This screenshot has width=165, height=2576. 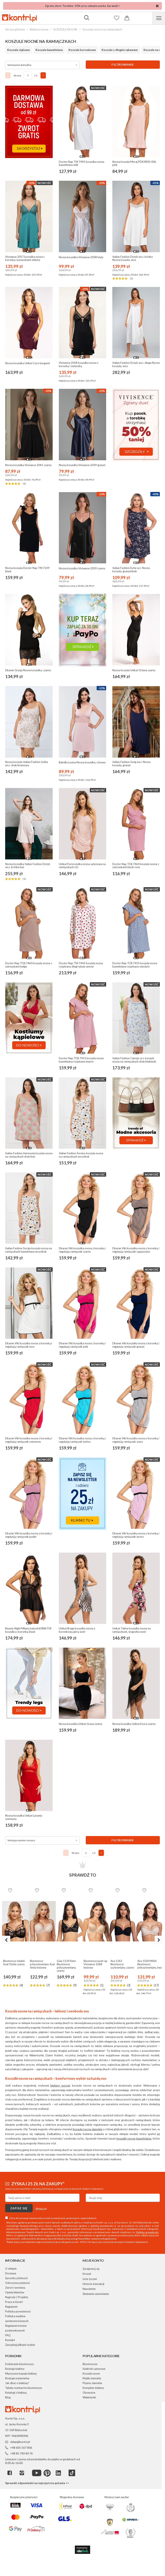 I want to click on Unikat Fia koszulka nocna satynowa na ramiączkach róż, so click(x=82, y=866).